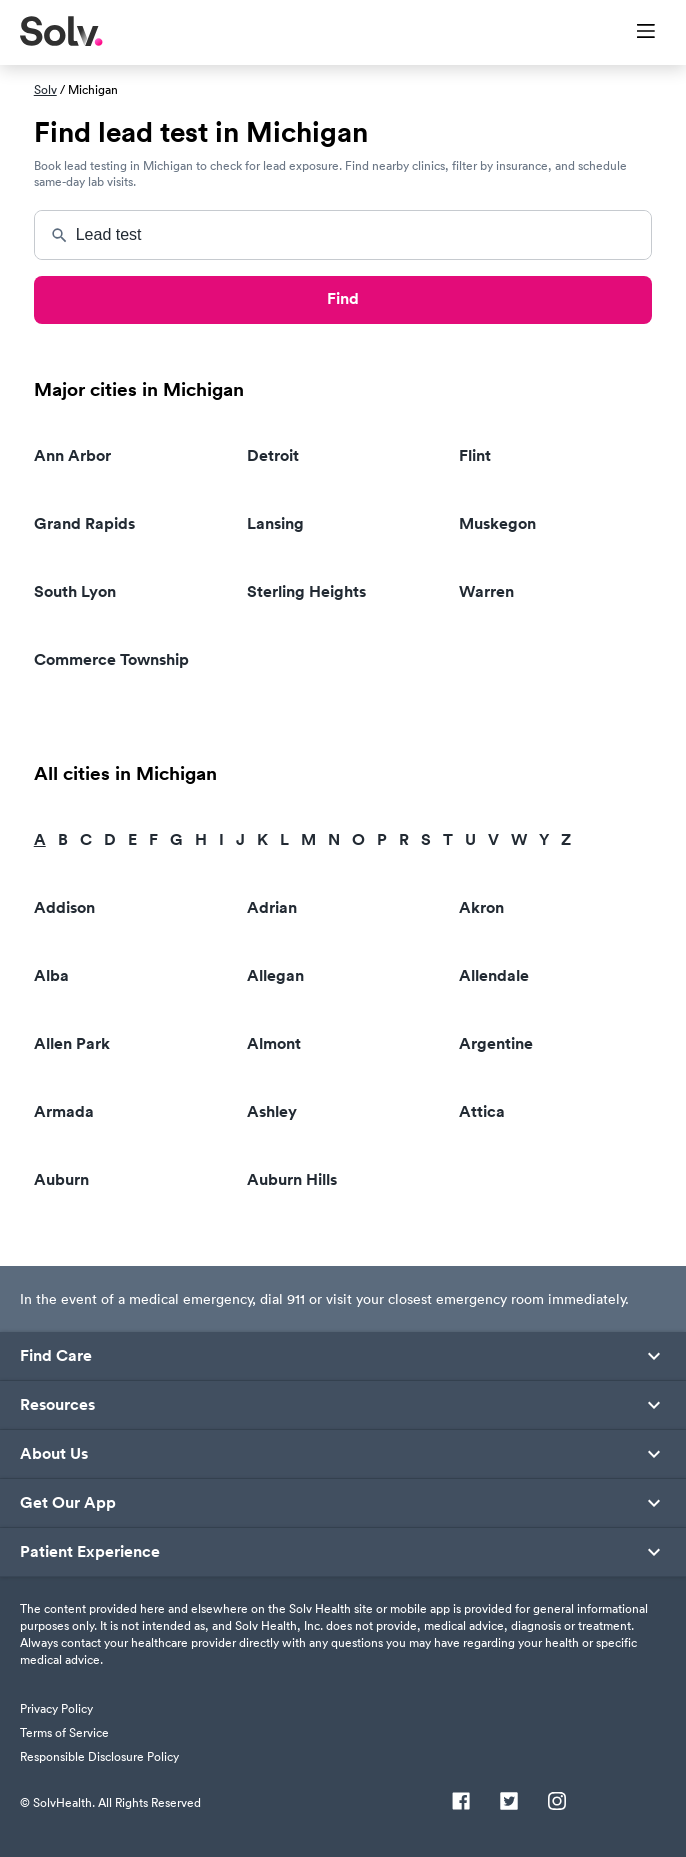 Image resolution: width=686 pixels, height=1857 pixels. I want to click on Ashley, so click(272, 1111).